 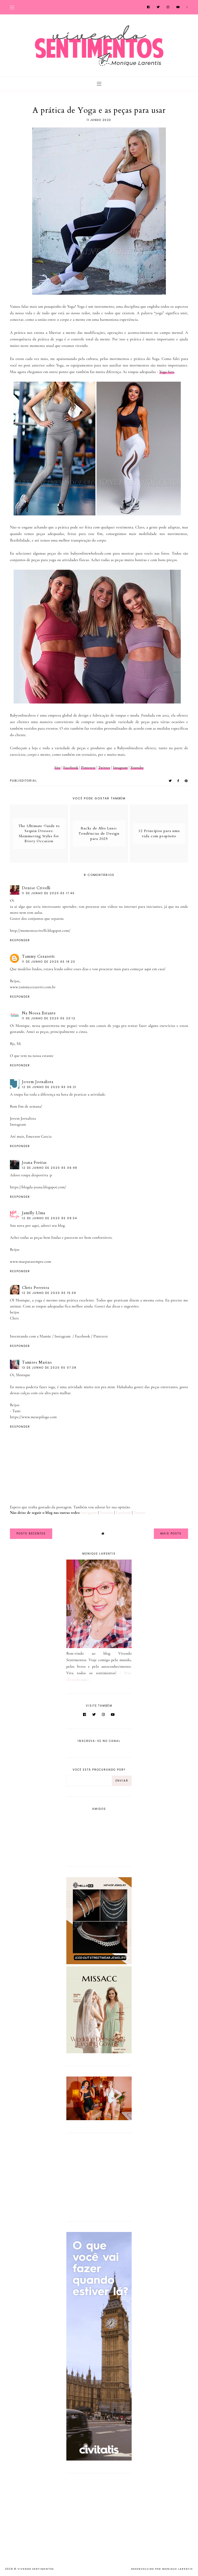 I want to click on Joana Freitas, so click(x=34, y=1162).